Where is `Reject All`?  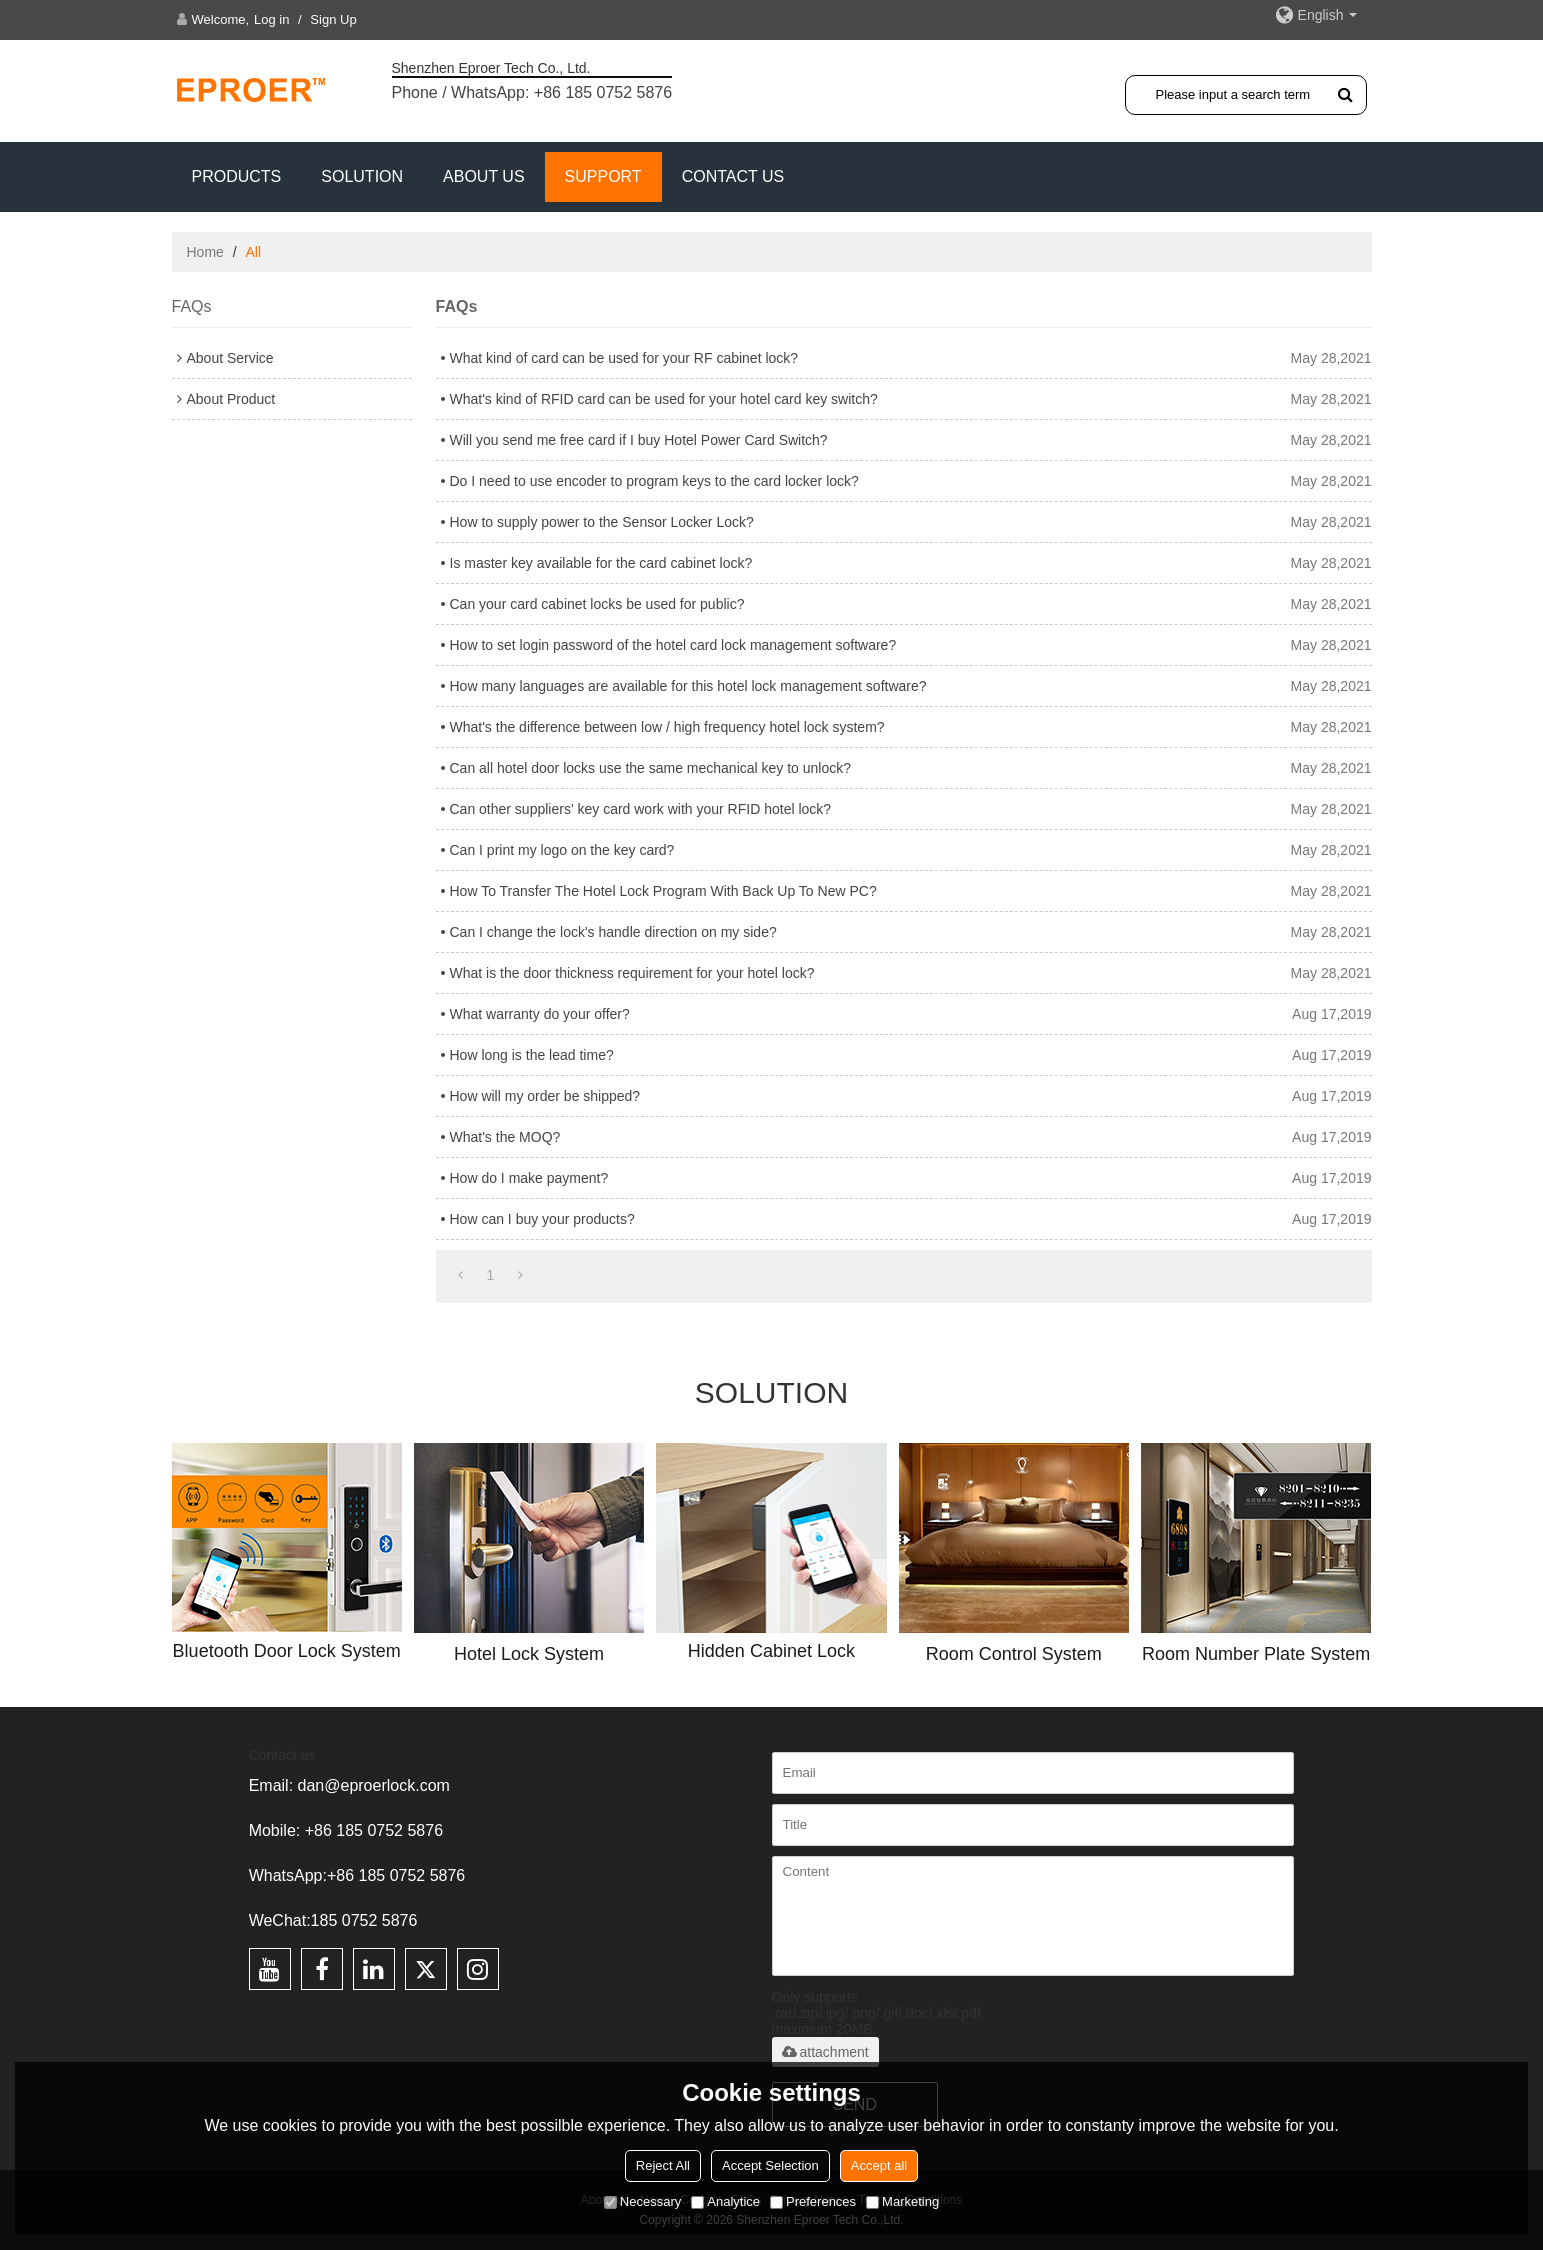 Reject All is located at coordinates (663, 2165).